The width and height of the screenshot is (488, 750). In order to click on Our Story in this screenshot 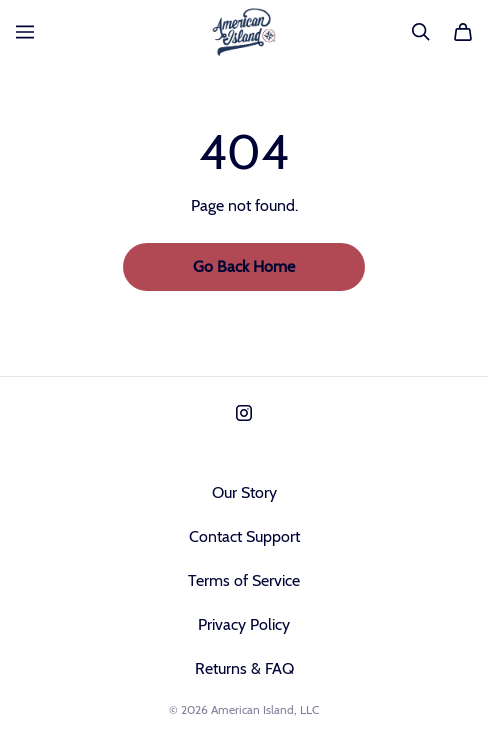, I will do `click(244, 492)`.